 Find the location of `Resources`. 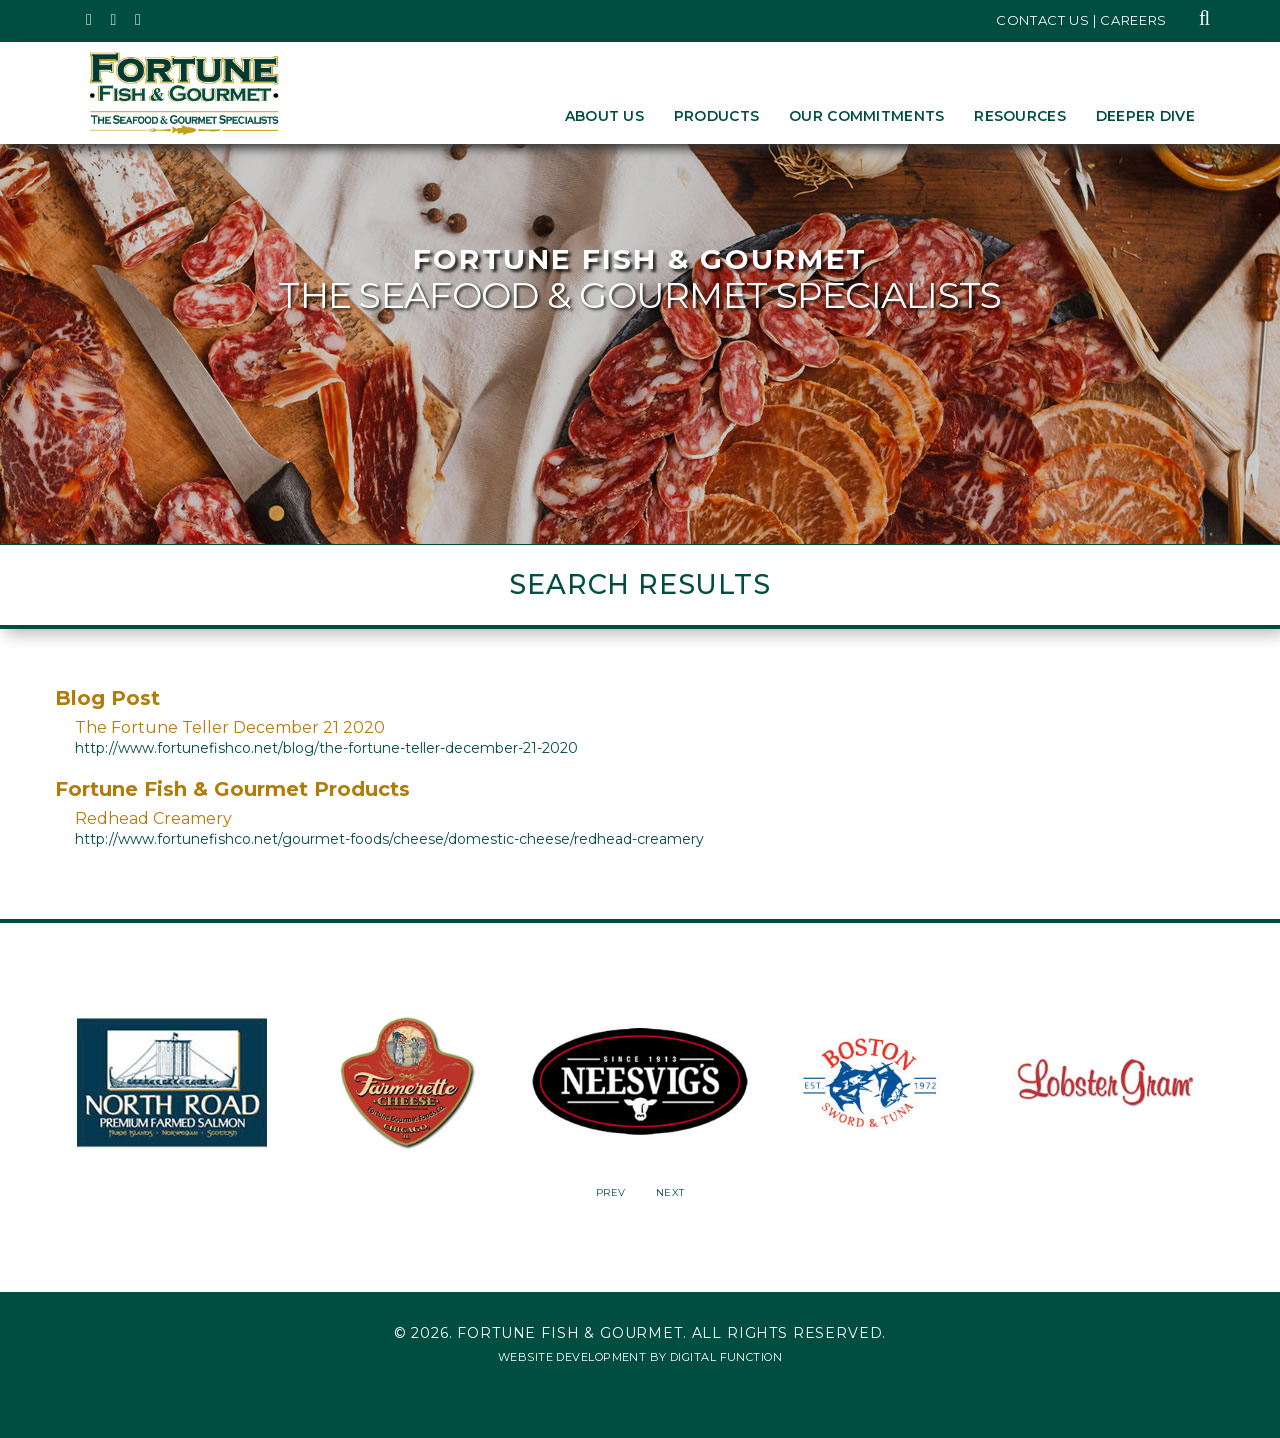

Resources is located at coordinates (1020, 116).